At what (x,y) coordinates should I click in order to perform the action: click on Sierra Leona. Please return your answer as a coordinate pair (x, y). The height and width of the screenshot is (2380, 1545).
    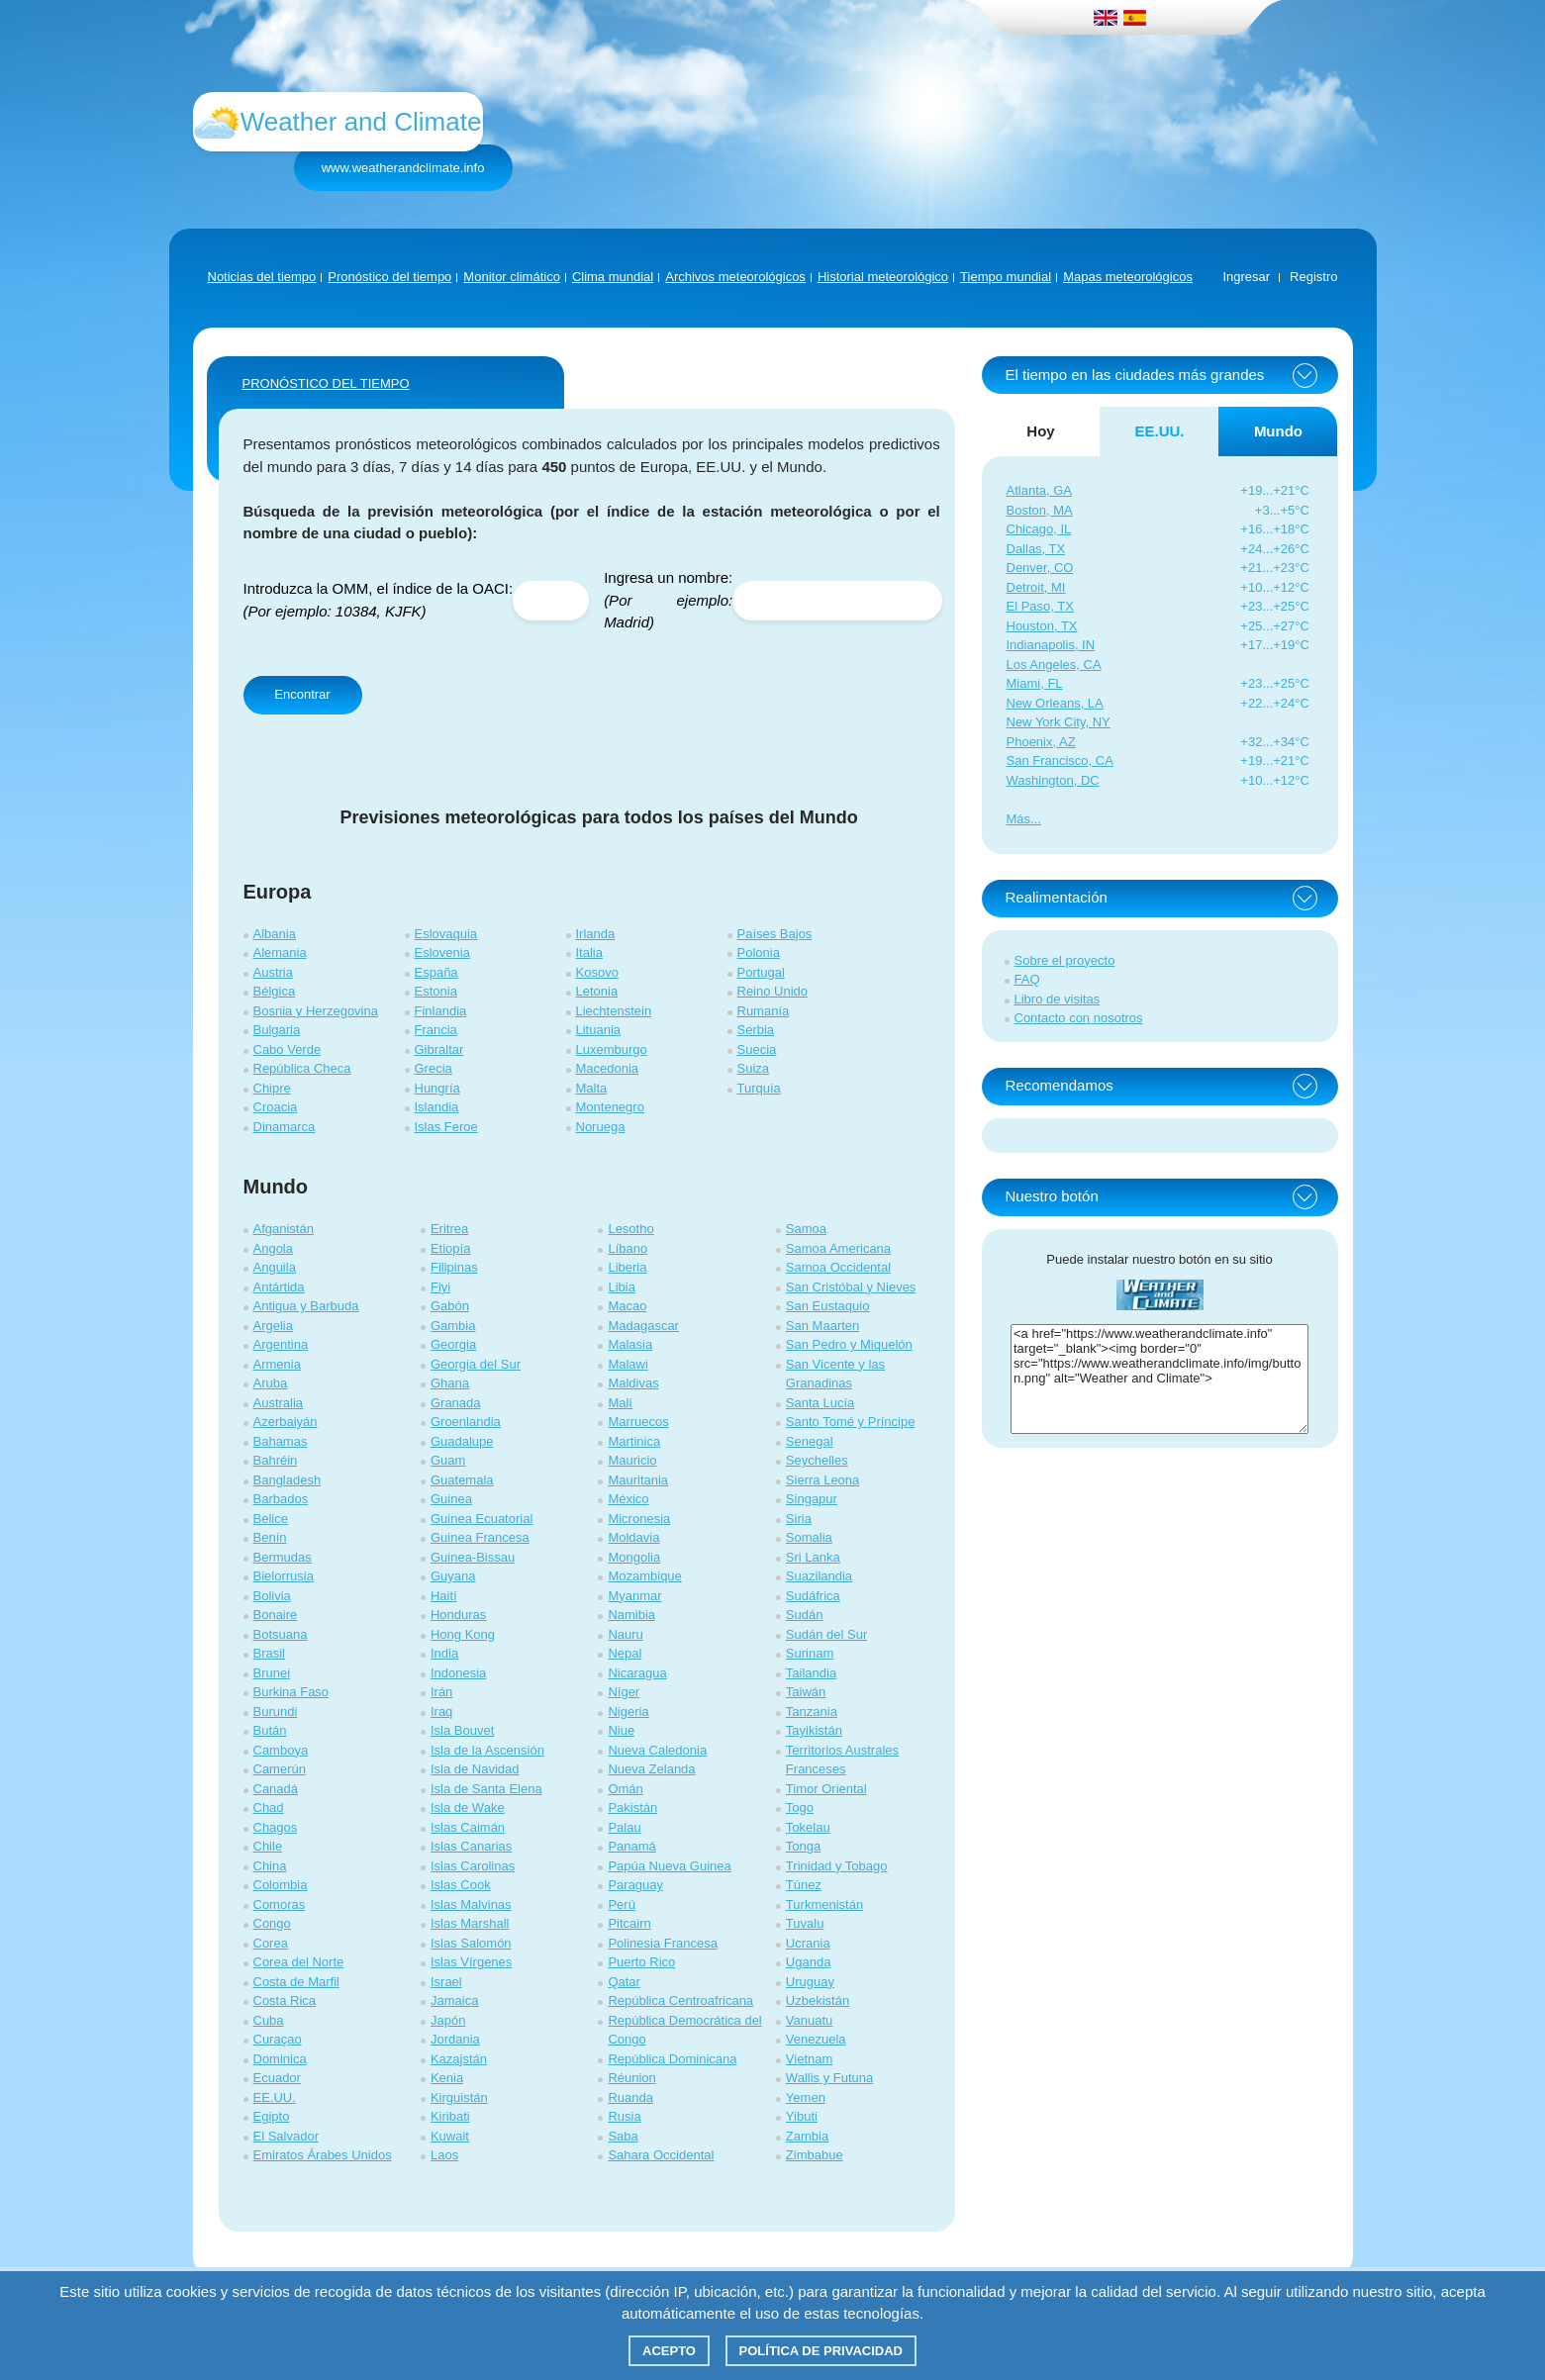
    Looking at the image, I should click on (822, 1480).